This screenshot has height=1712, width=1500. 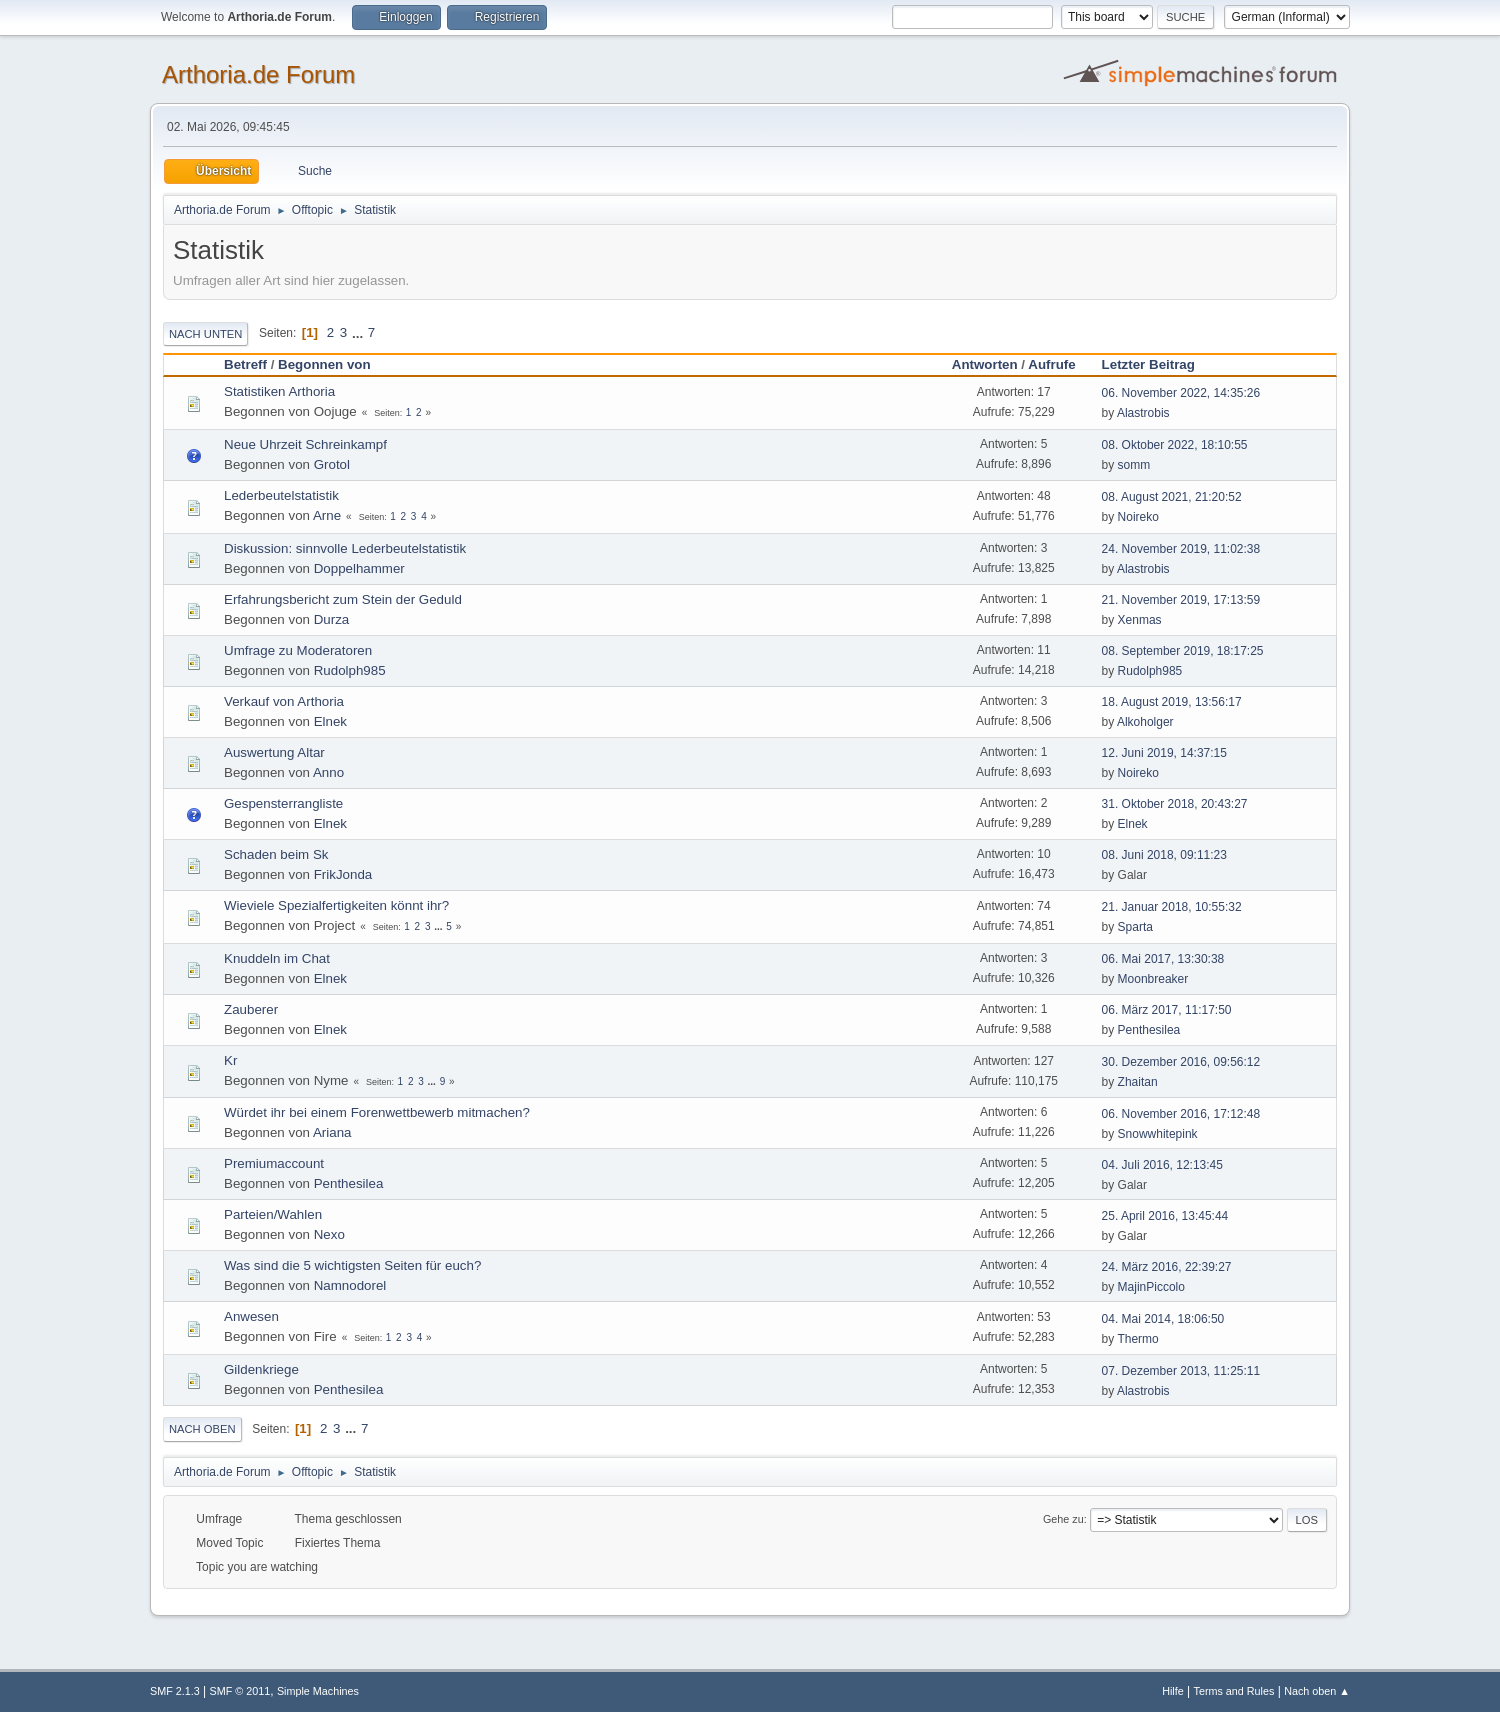 I want to click on Rudolph985, so click(x=350, y=670).